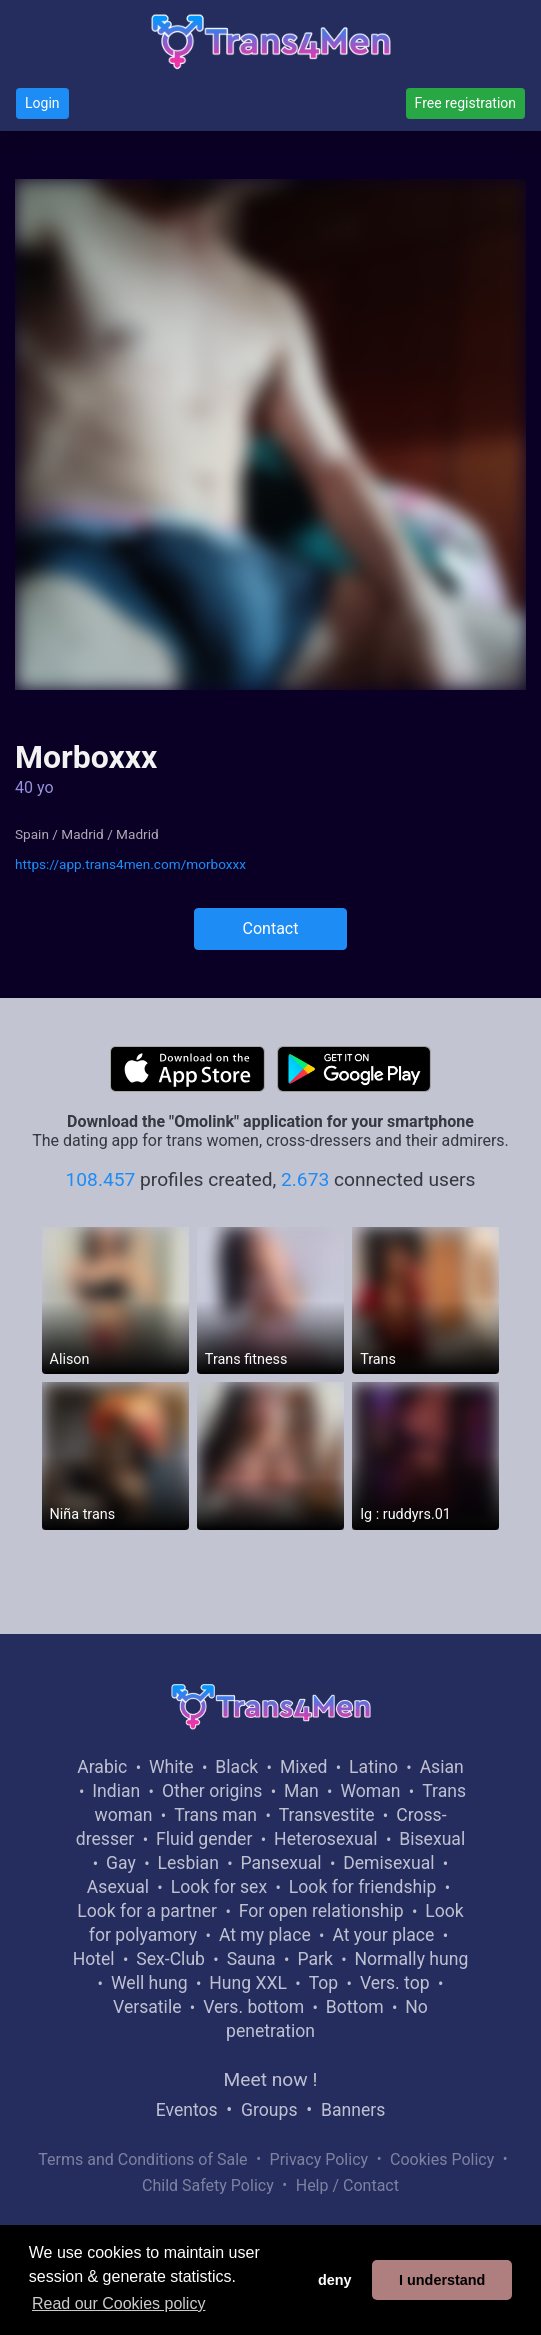  I want to click on Fluid gender, so click(204, 1839).